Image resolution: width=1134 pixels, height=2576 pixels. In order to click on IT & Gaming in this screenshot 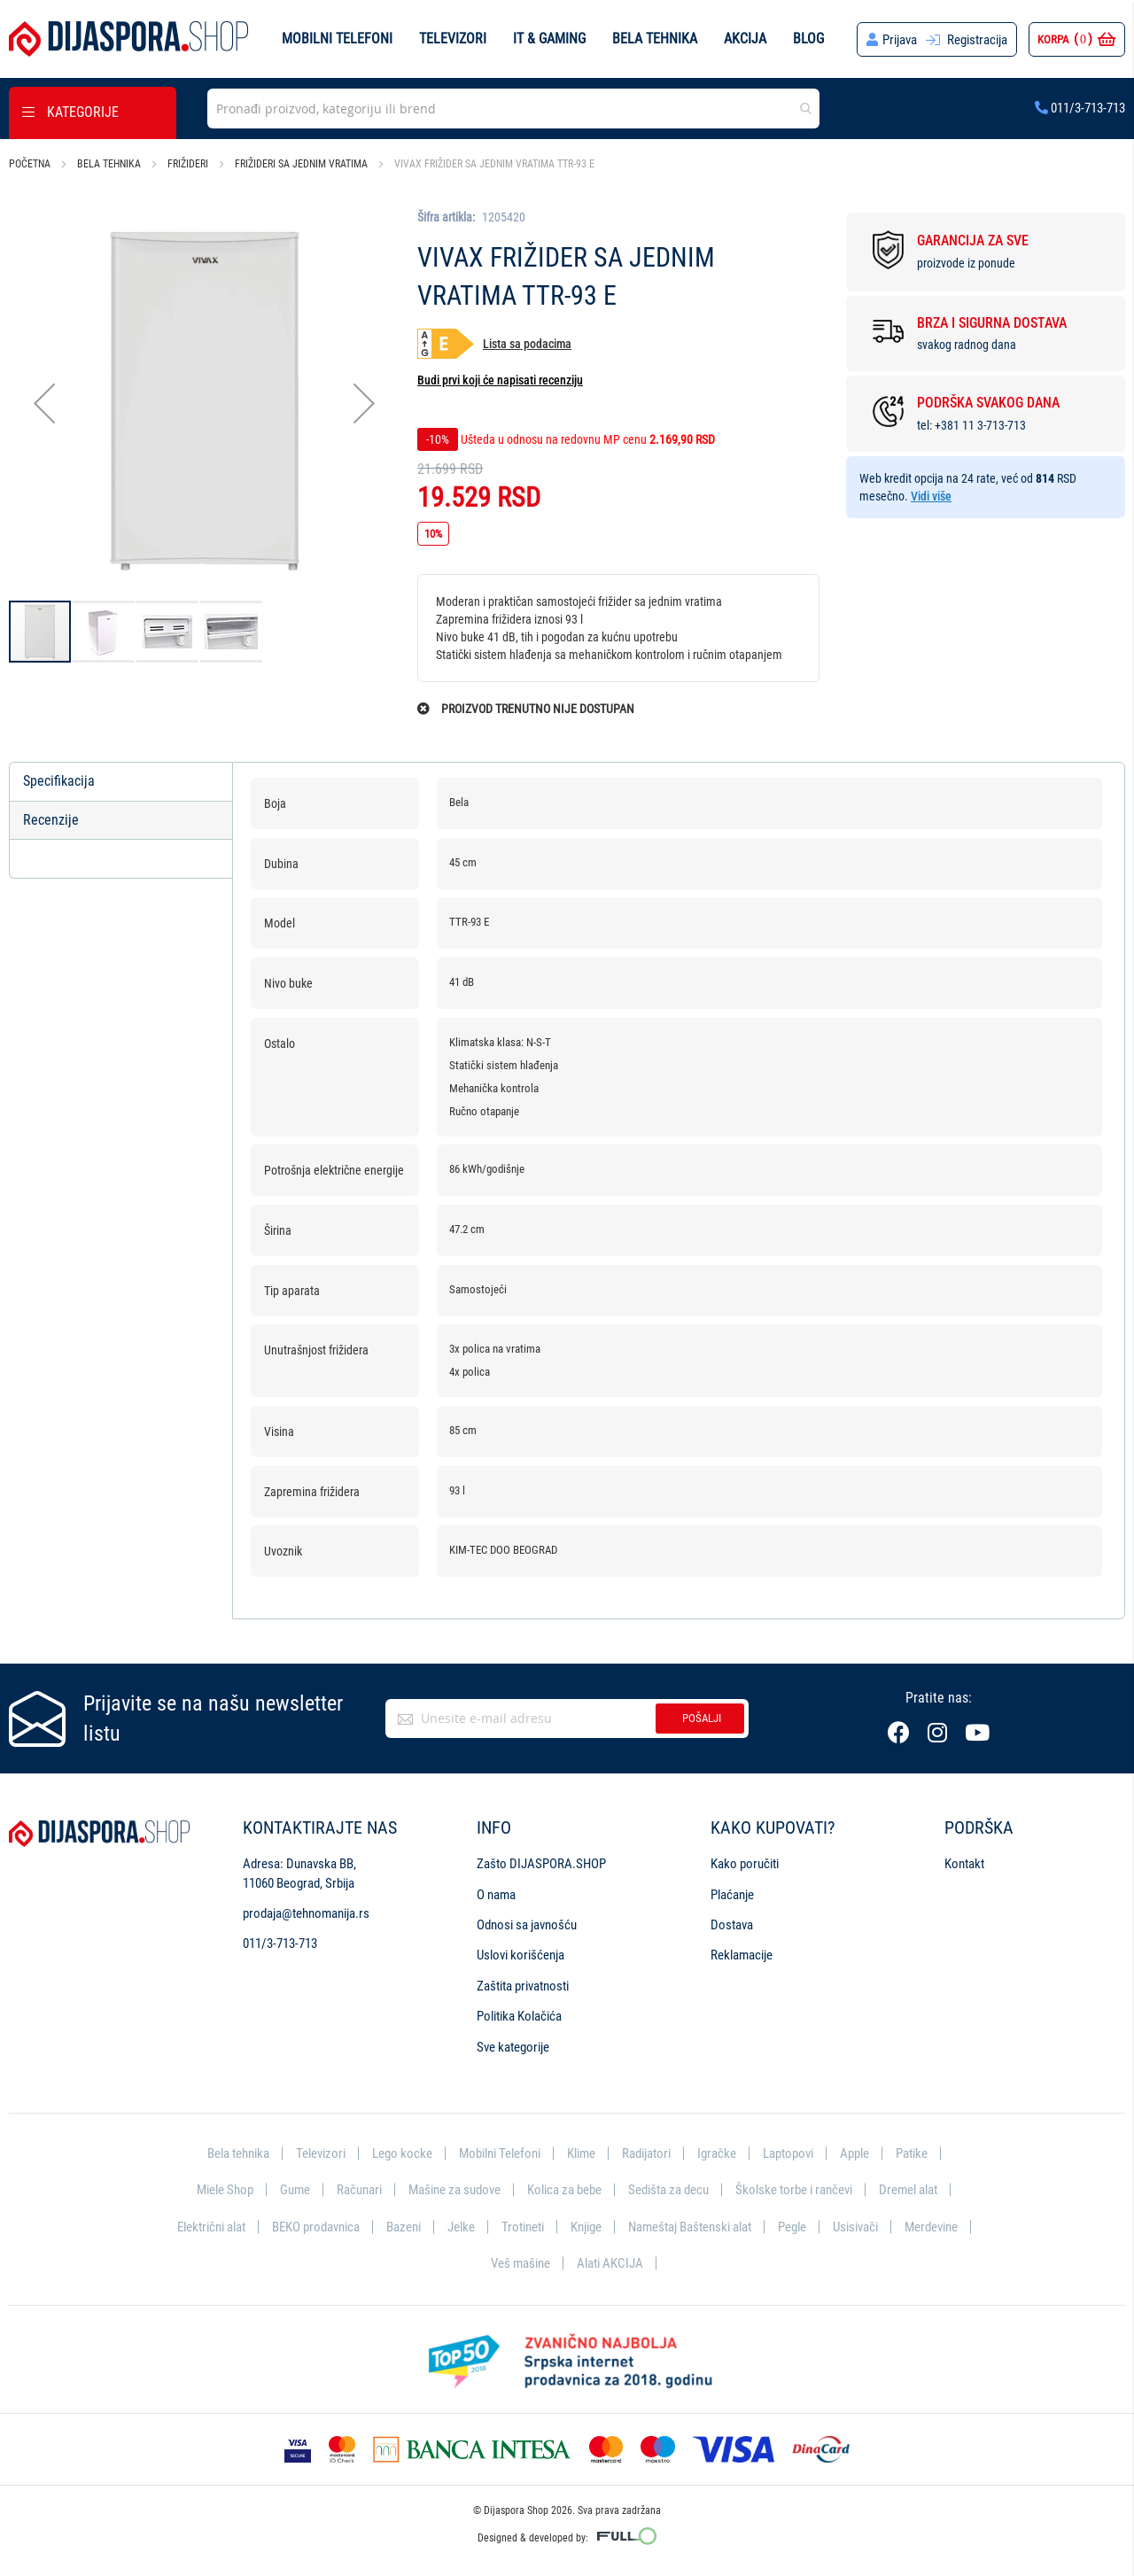, I will do `click(549, 38)`.